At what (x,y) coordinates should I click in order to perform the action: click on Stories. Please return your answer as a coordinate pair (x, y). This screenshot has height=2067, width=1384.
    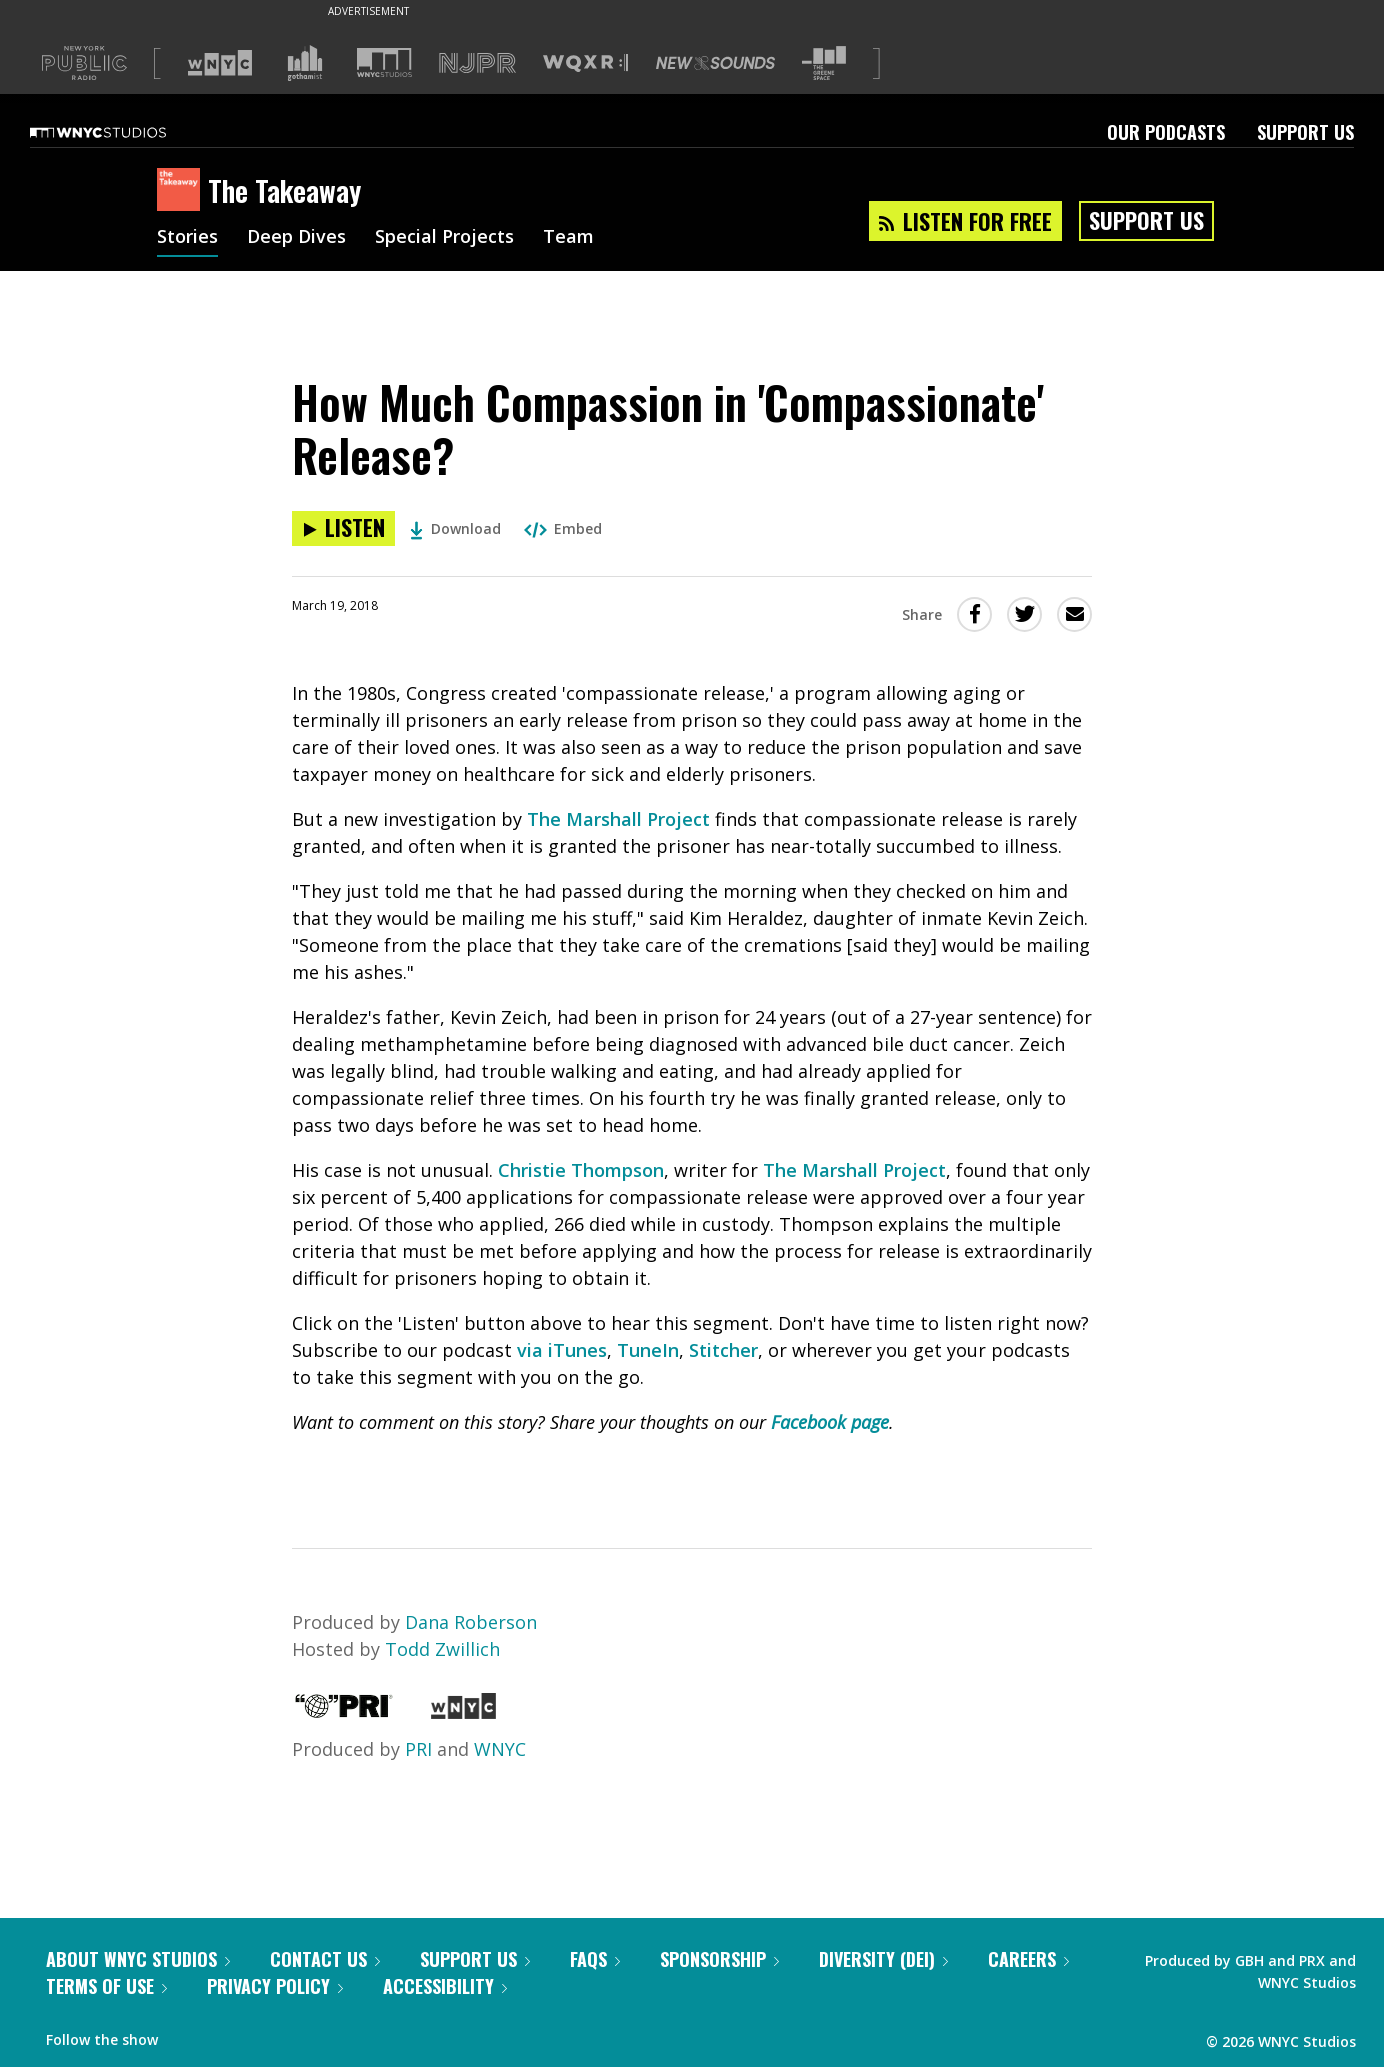
    Looking at the image, I should click on (187, 238).